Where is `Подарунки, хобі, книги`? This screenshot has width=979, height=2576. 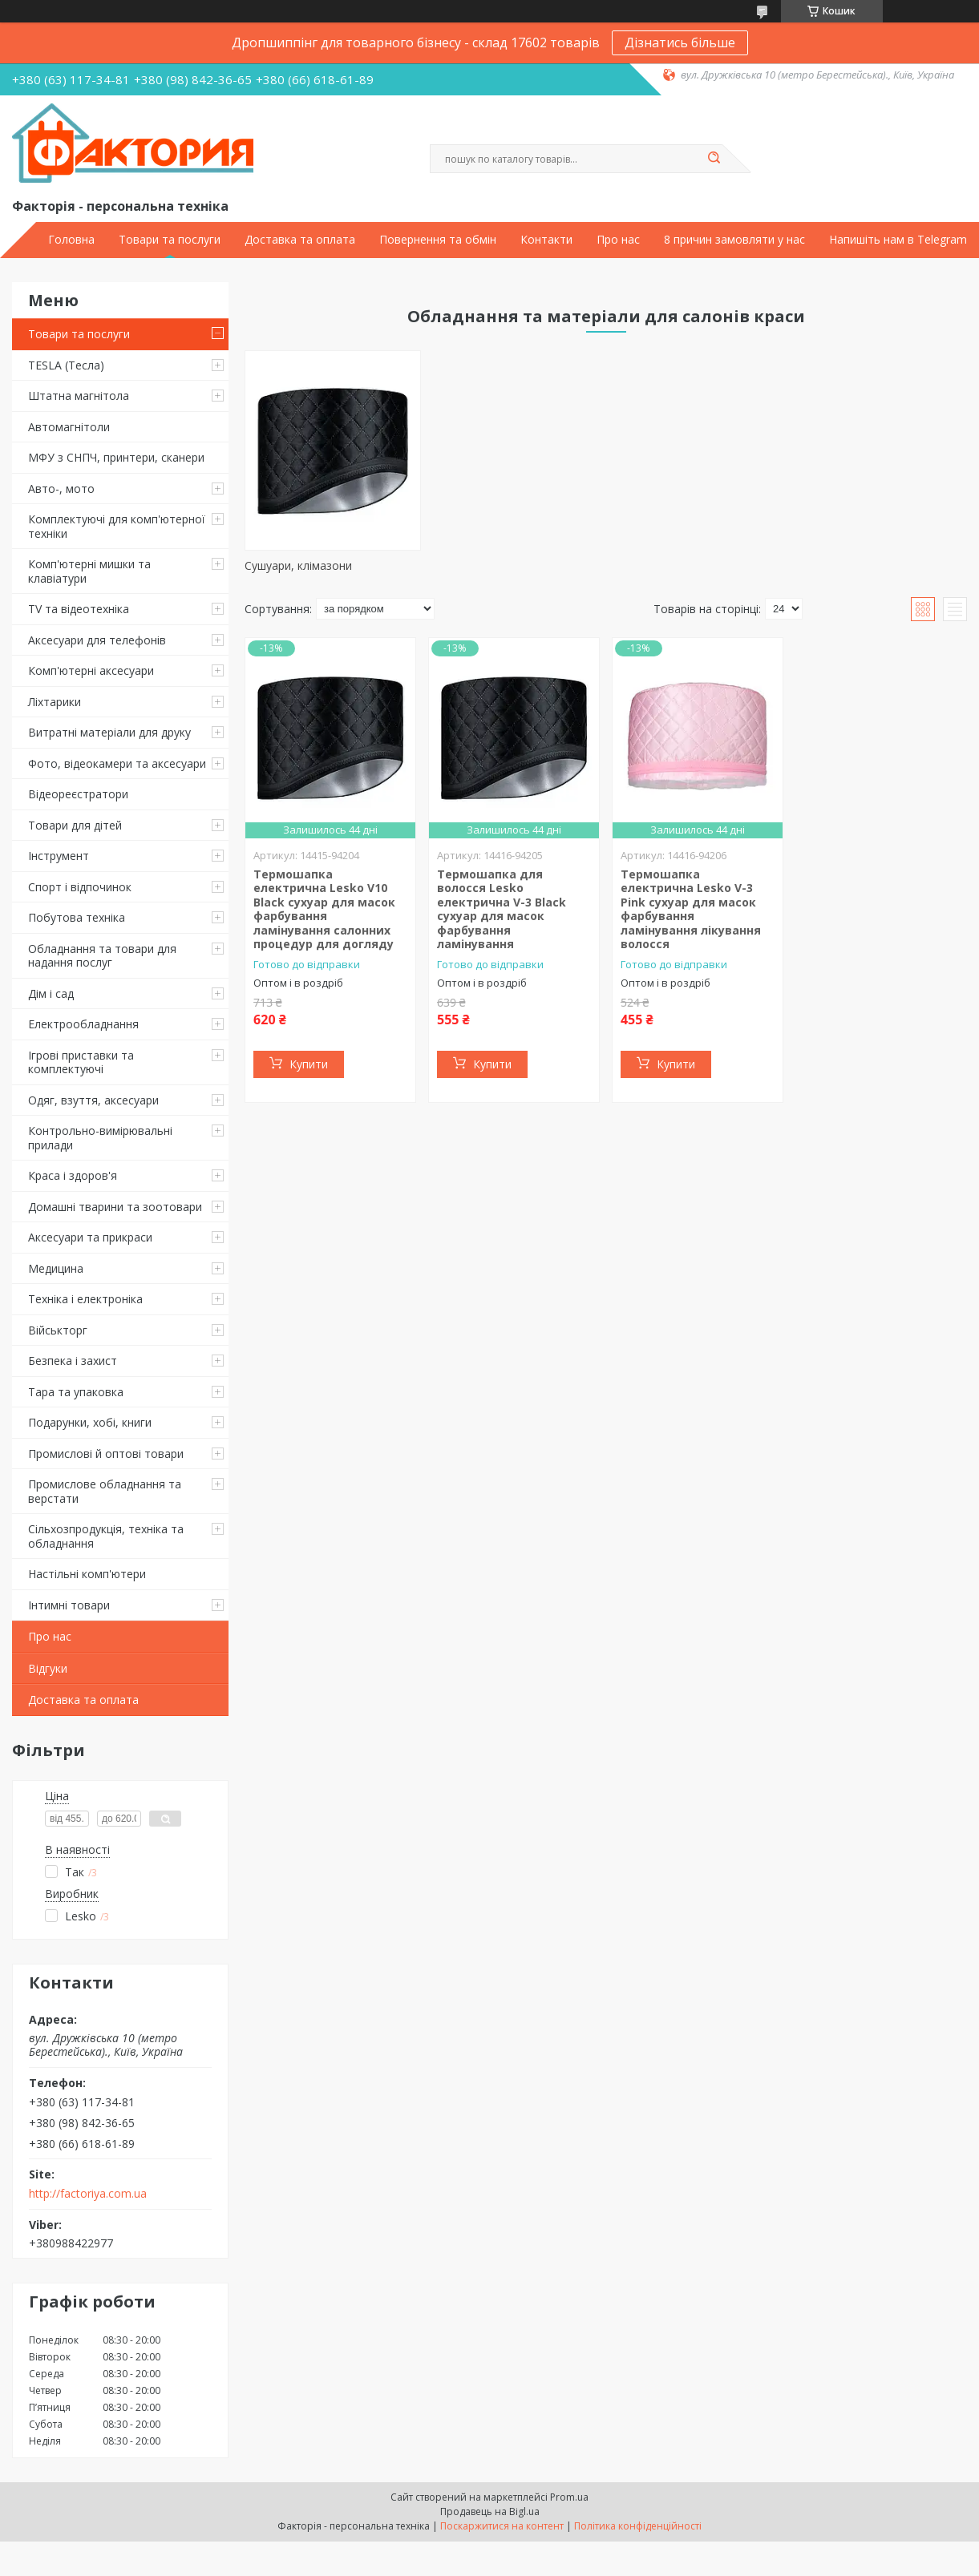 Подарунки, хобі, книги is located at coordinates (90, 1422).